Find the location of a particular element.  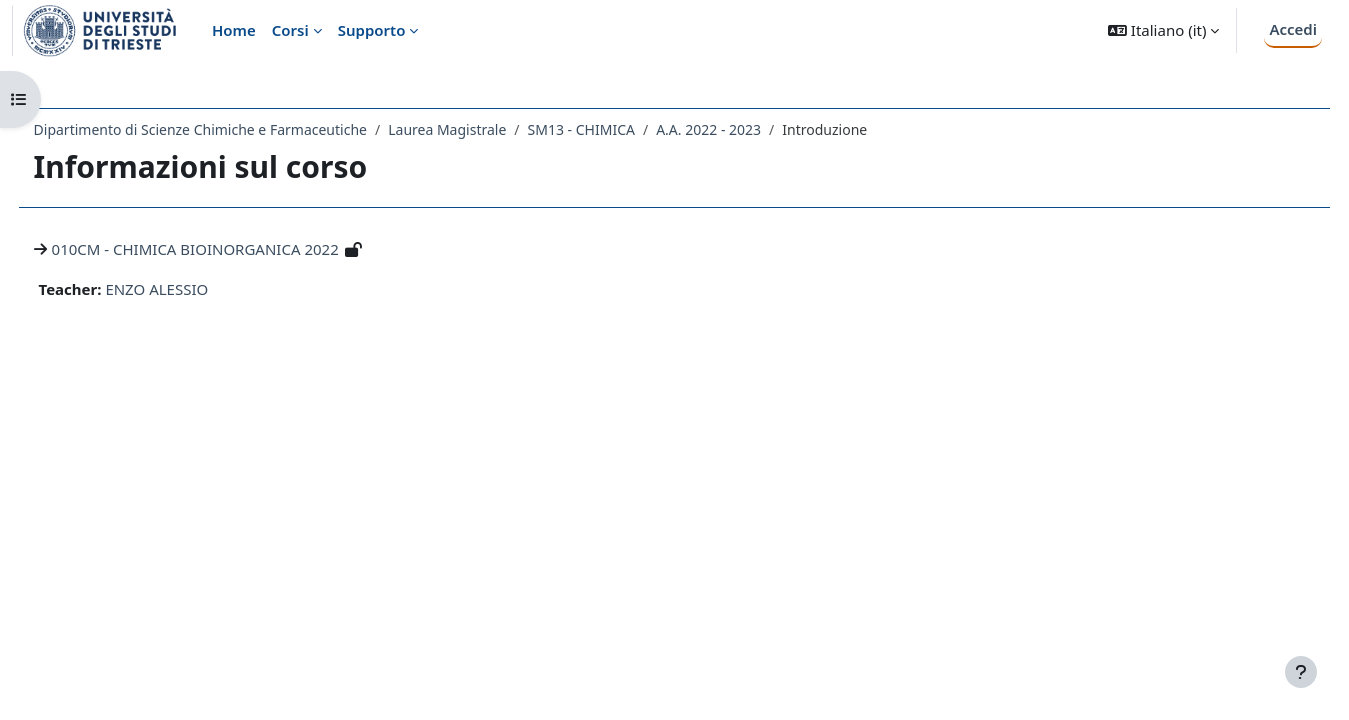

[Visualizza piè di pagina] is located at coordinates (1301, 672).